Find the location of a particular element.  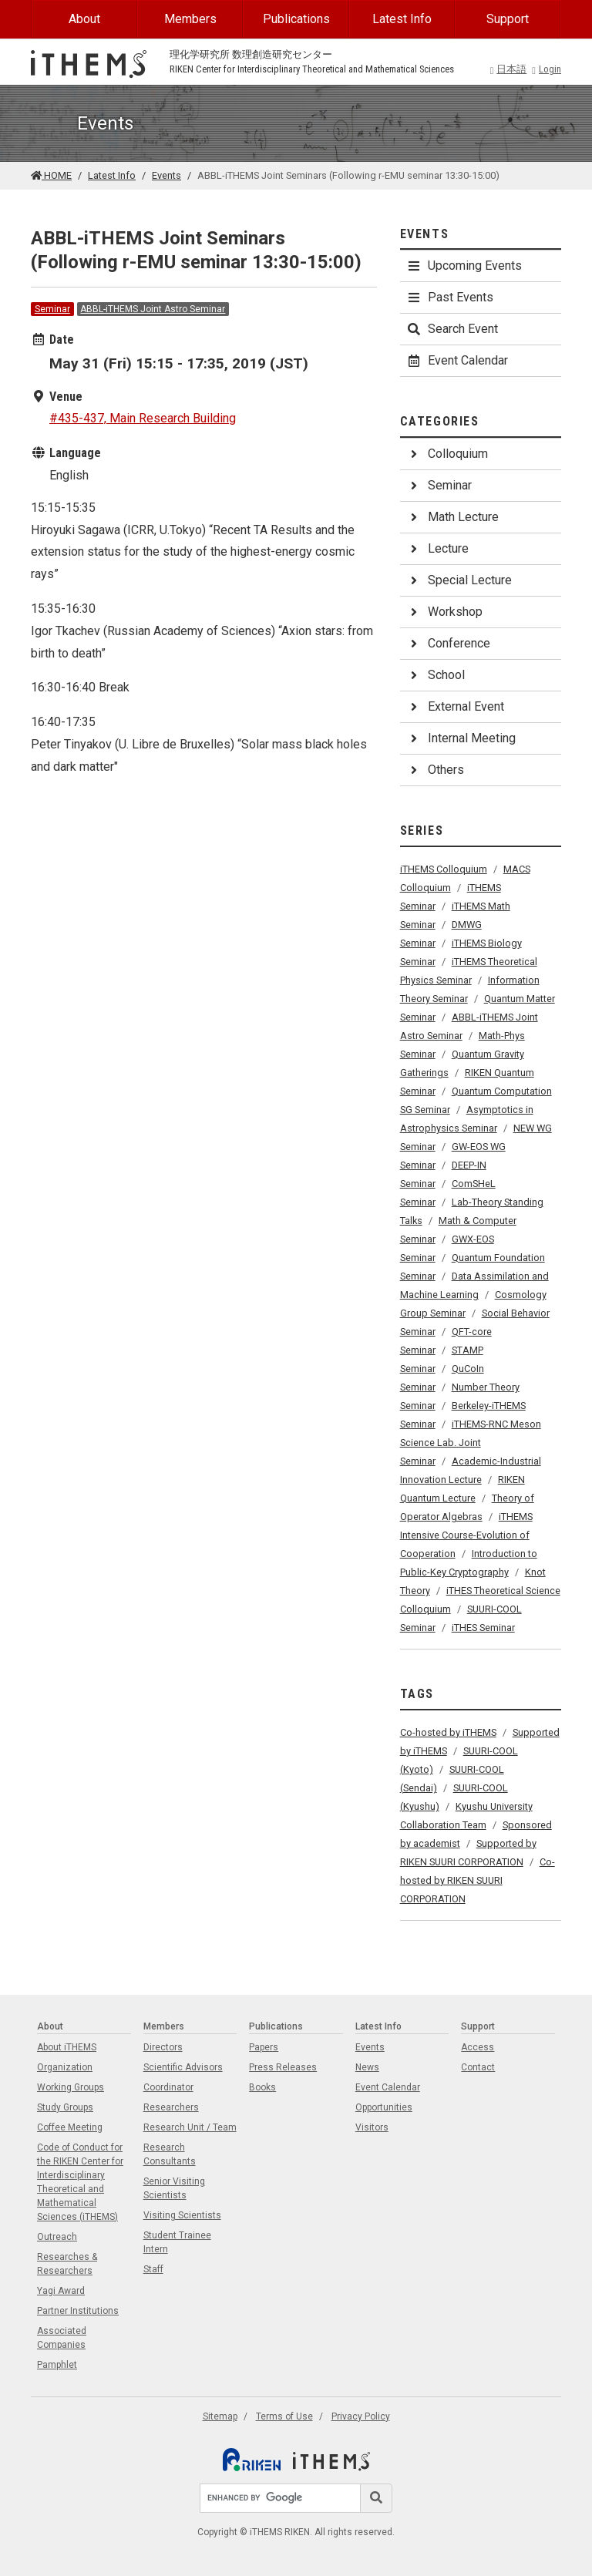

iTHEMS Intensive Course-Evolution of Cooperation is located at coordinates (466, 1535).